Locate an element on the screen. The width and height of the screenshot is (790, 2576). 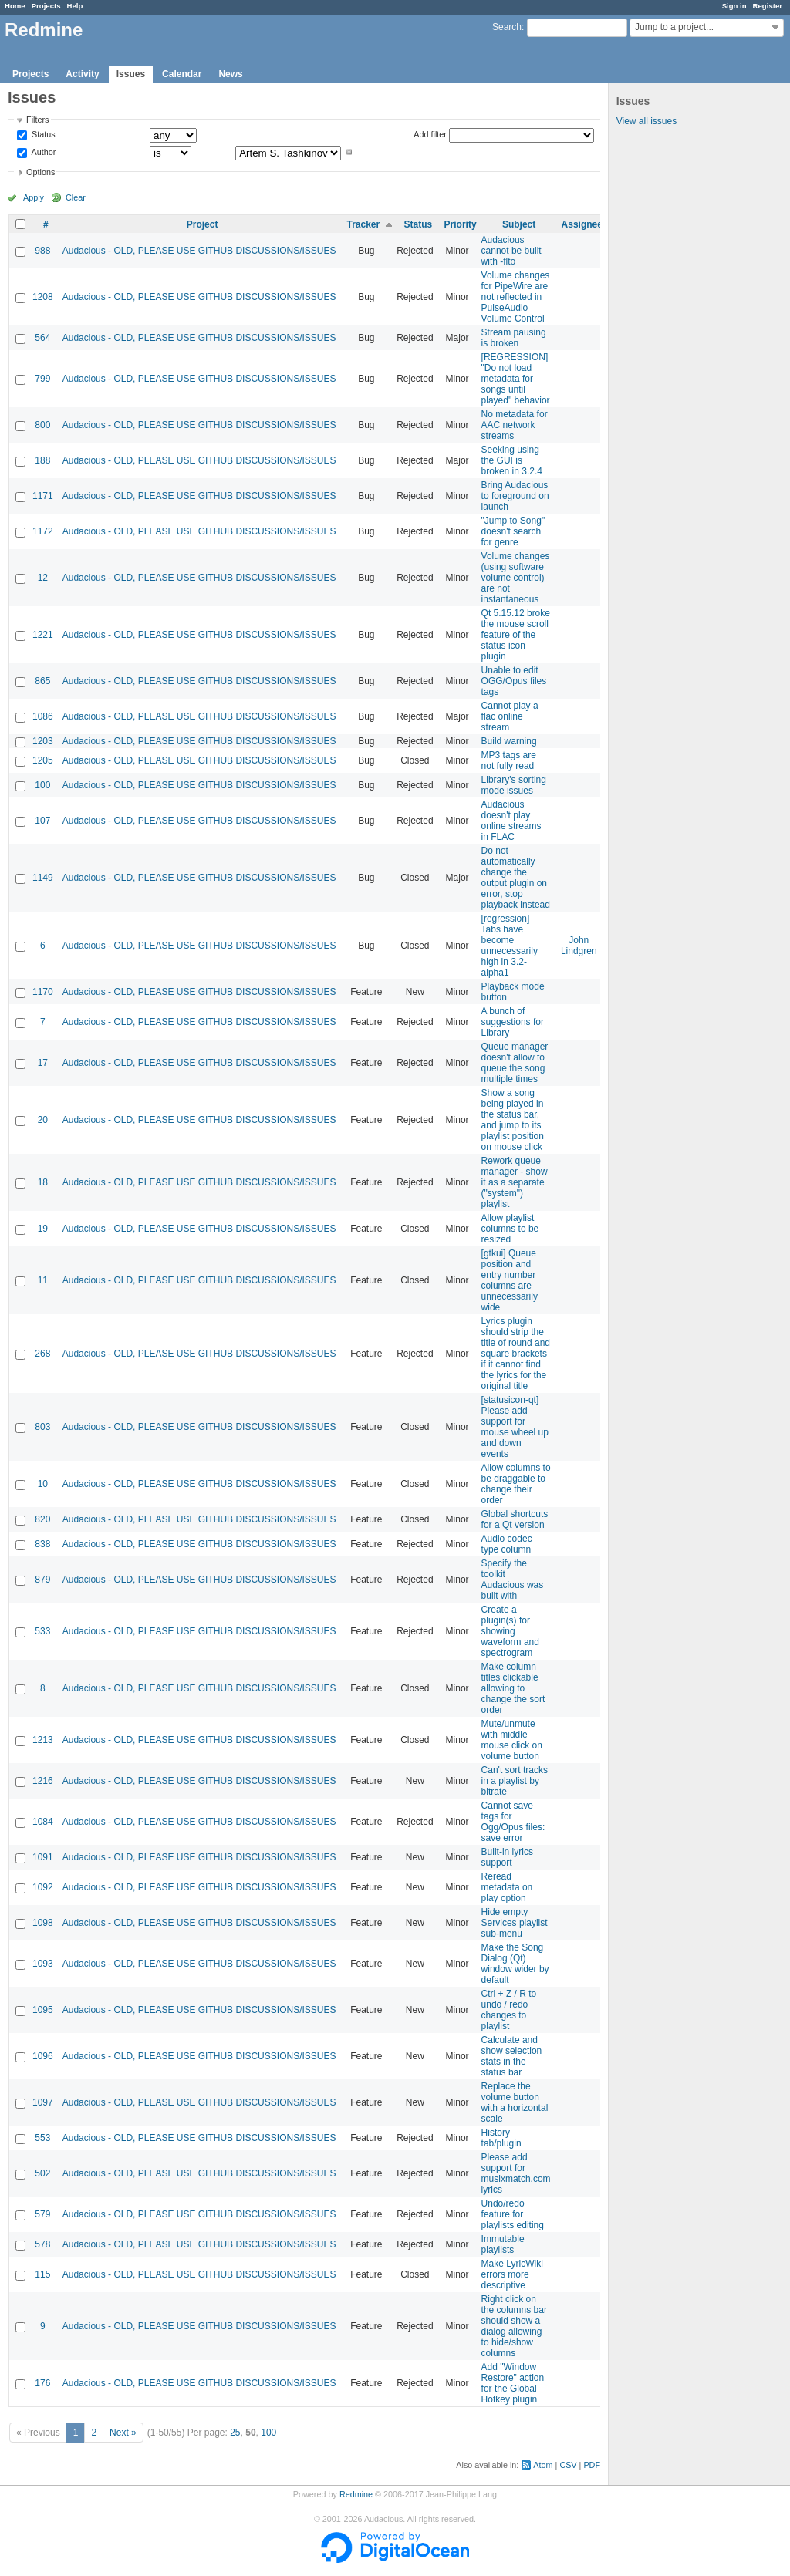
Create a plugin(s) for showing waveform and spectrogram is located at coordinates (510, 1631).